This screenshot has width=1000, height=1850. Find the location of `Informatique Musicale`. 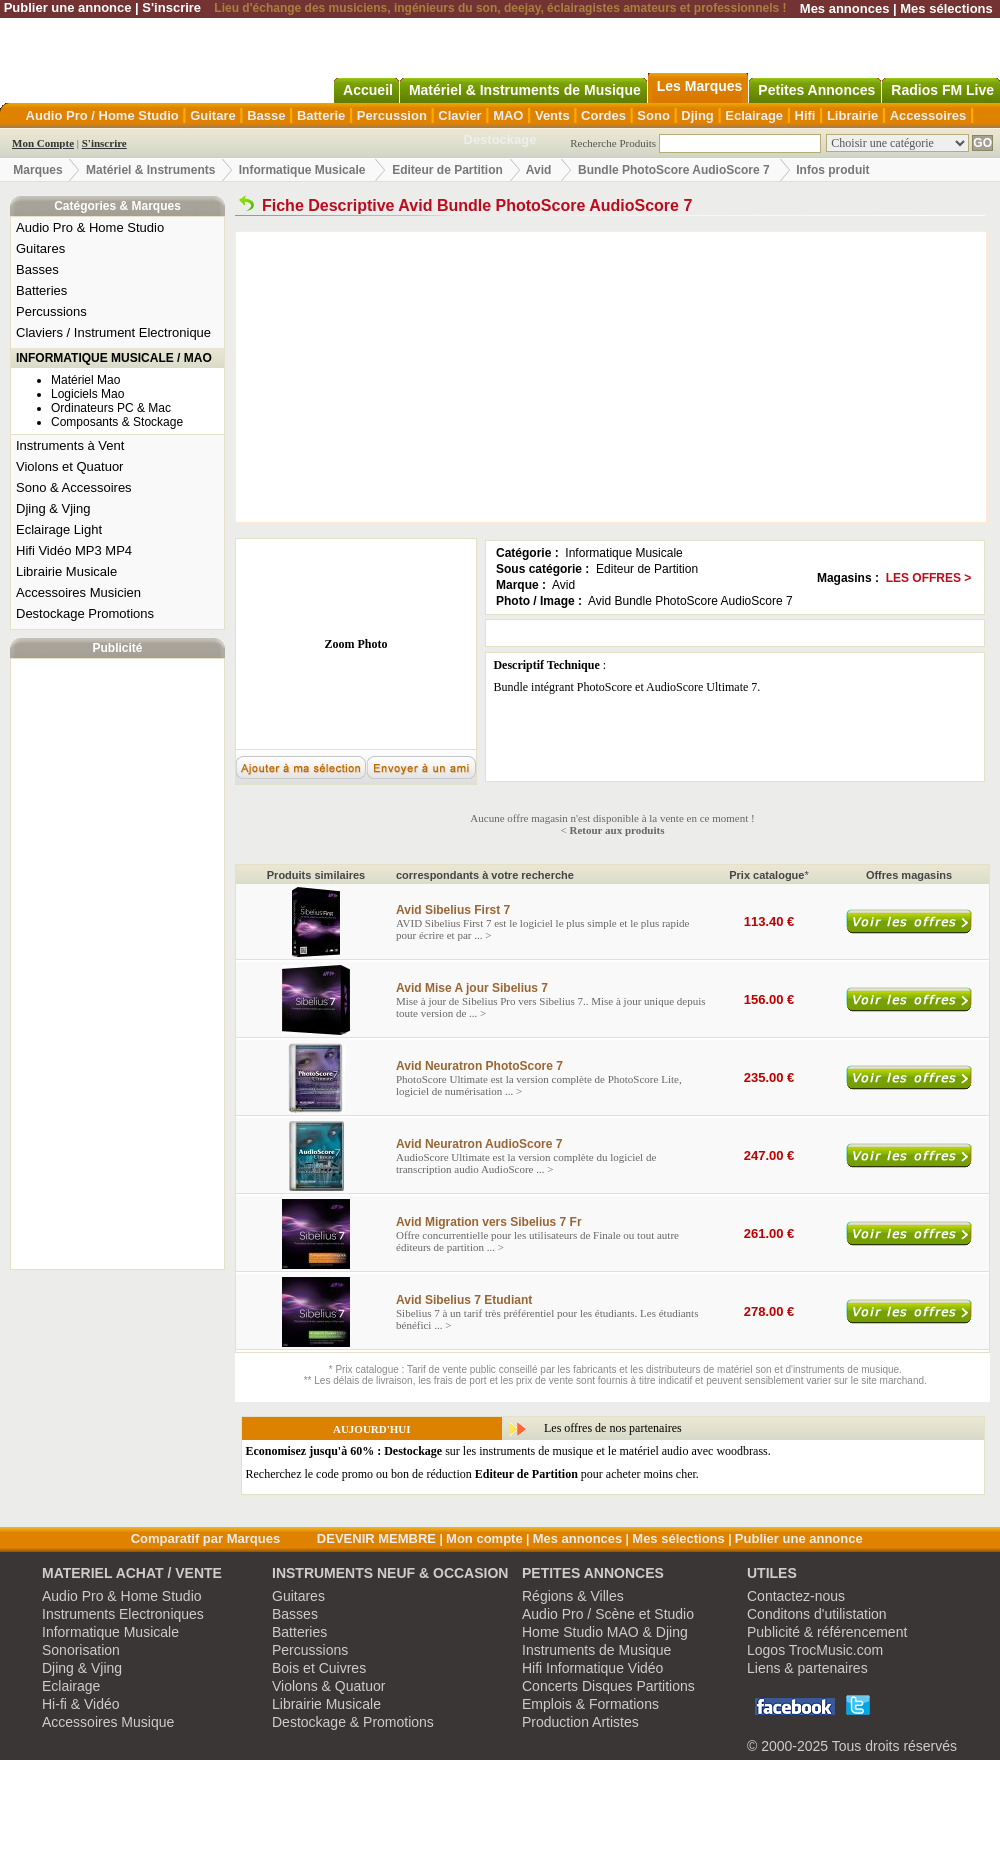

Informatique Musicale is located at coordinates (302, 170).